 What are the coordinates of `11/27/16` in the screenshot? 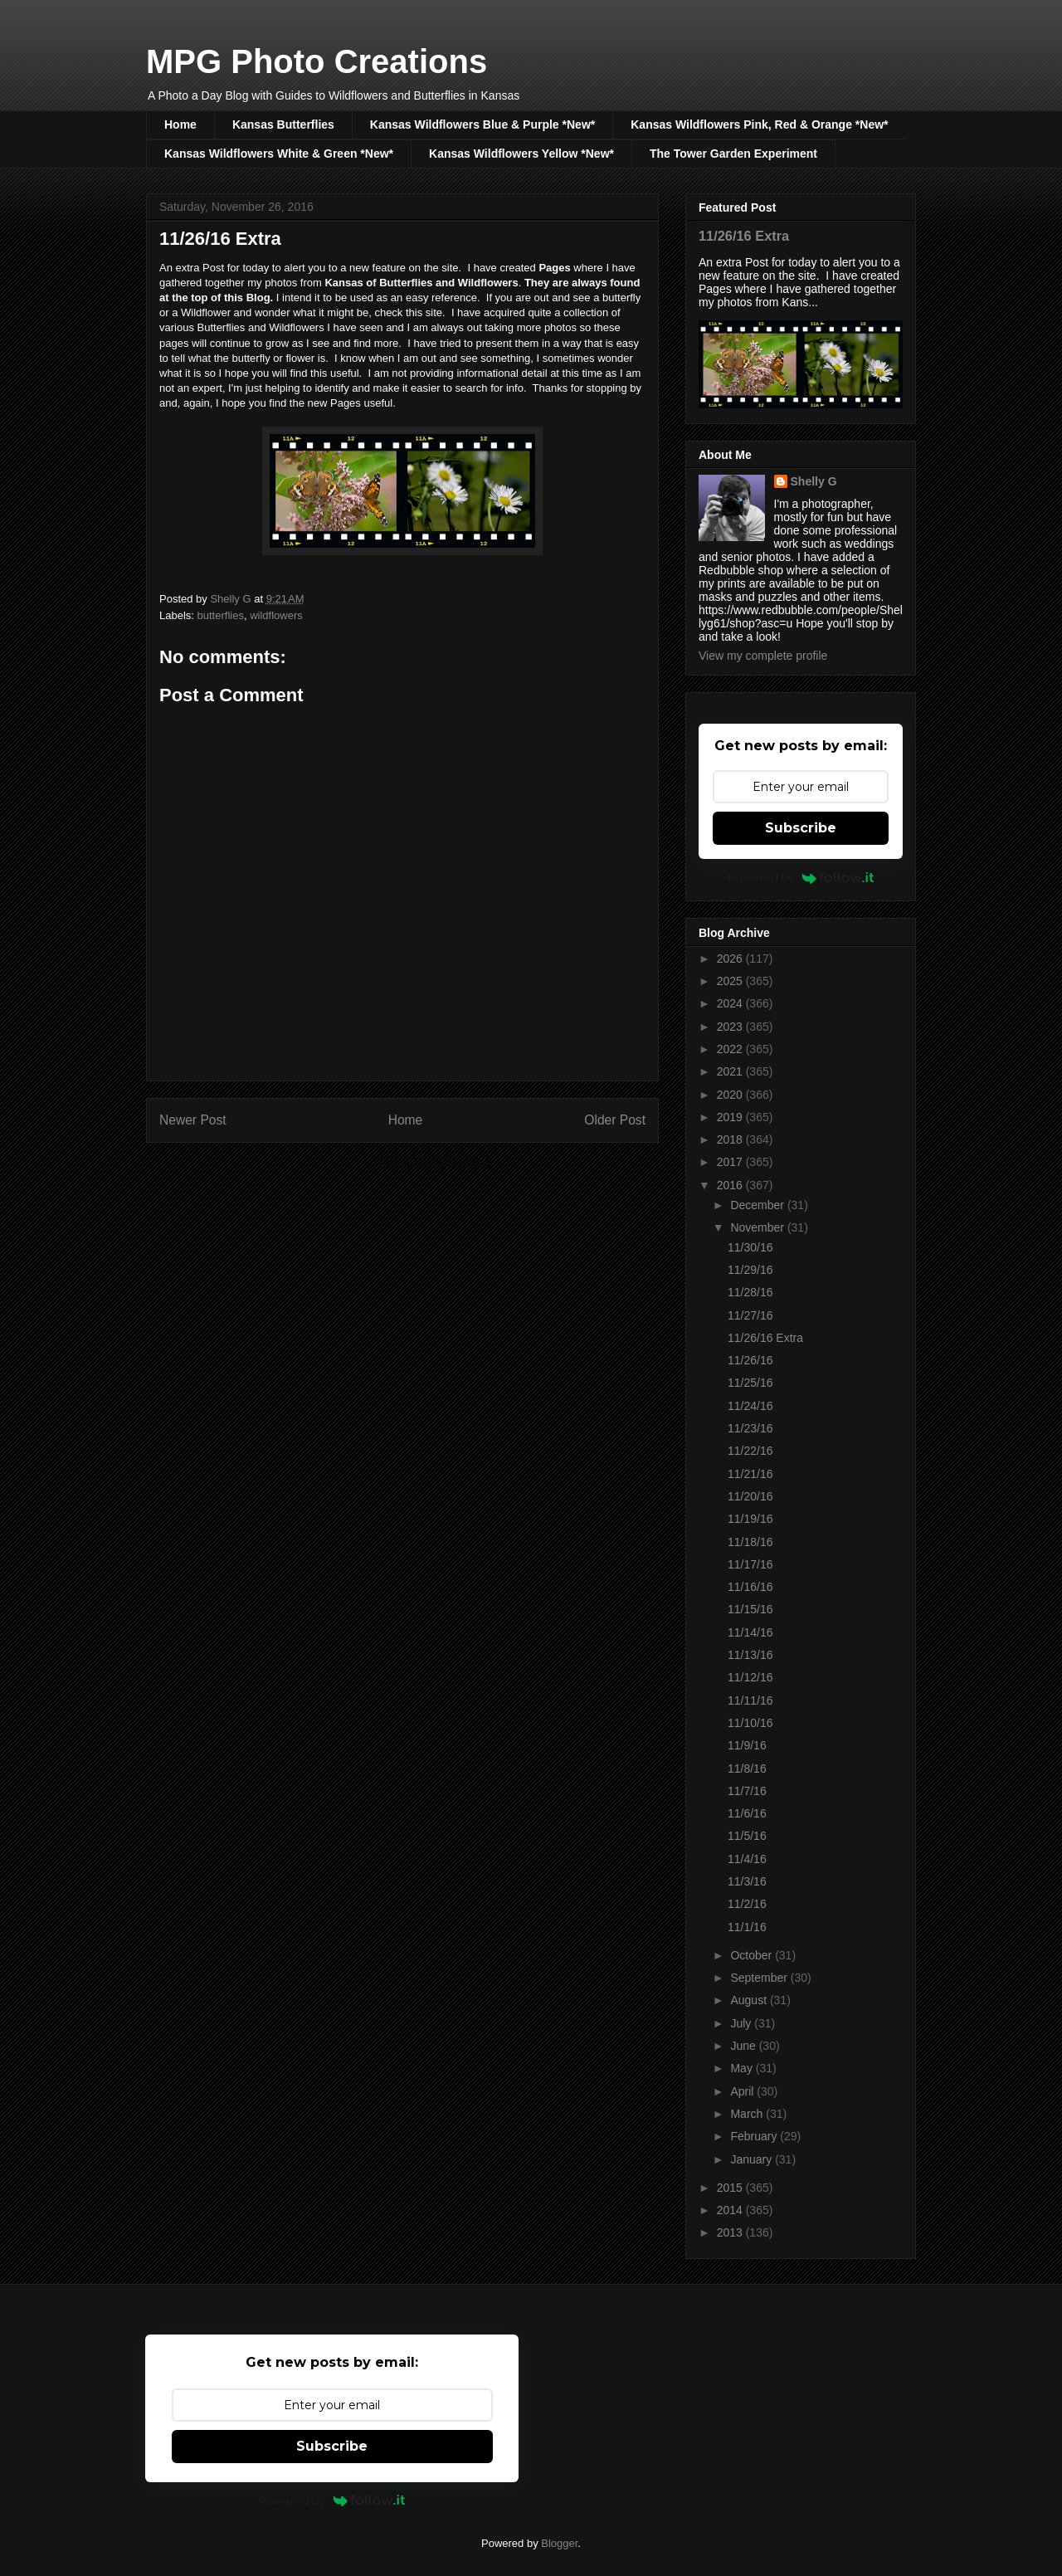 It's located at (750, 1315).